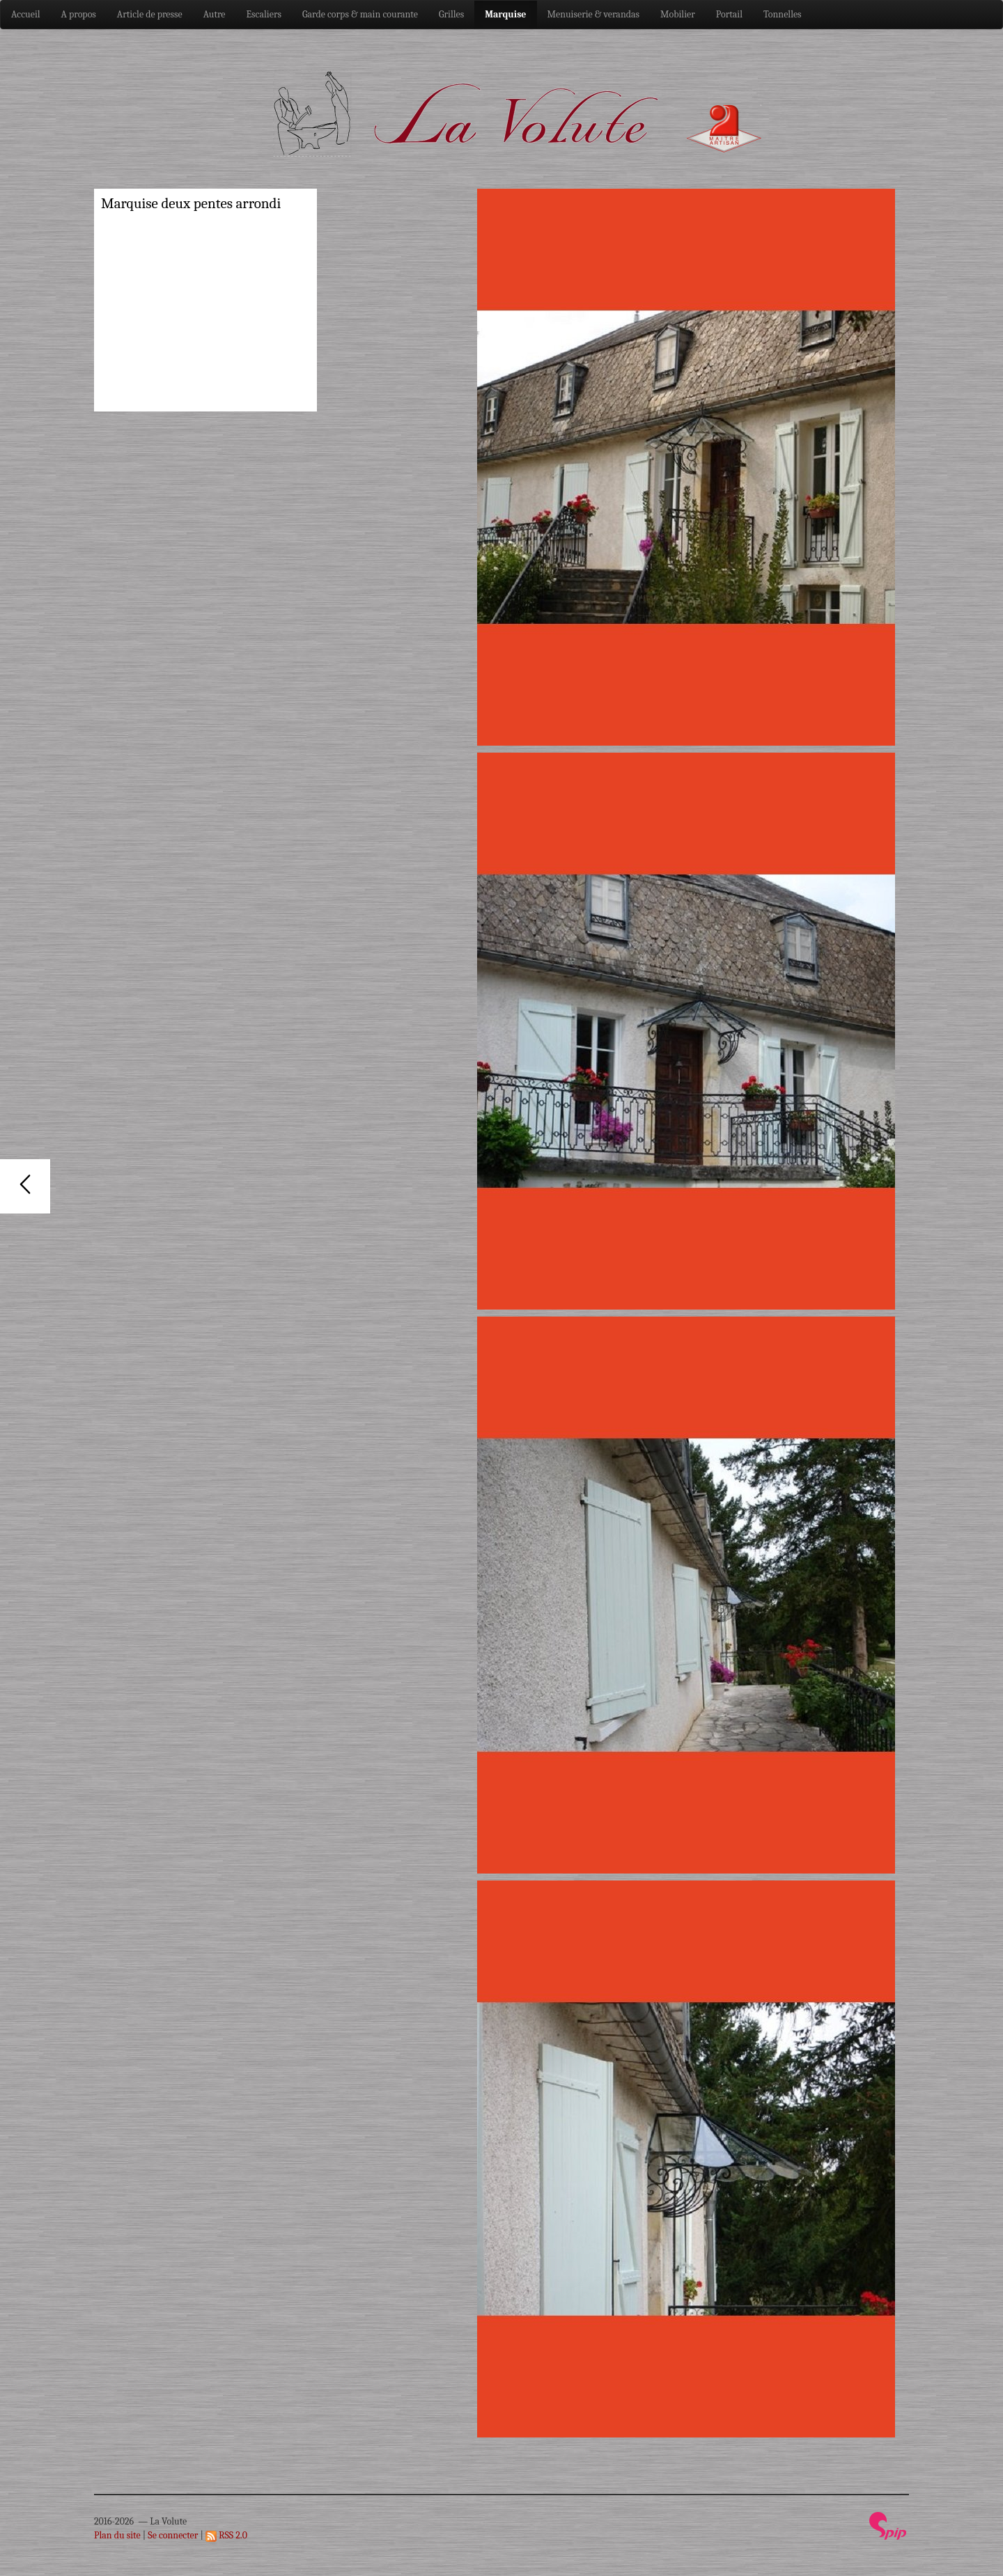 This screenshot has height=2576, width=1003. Describe the element at coordinates (78, 14) in the screenshot. I see `A propos` at that location.